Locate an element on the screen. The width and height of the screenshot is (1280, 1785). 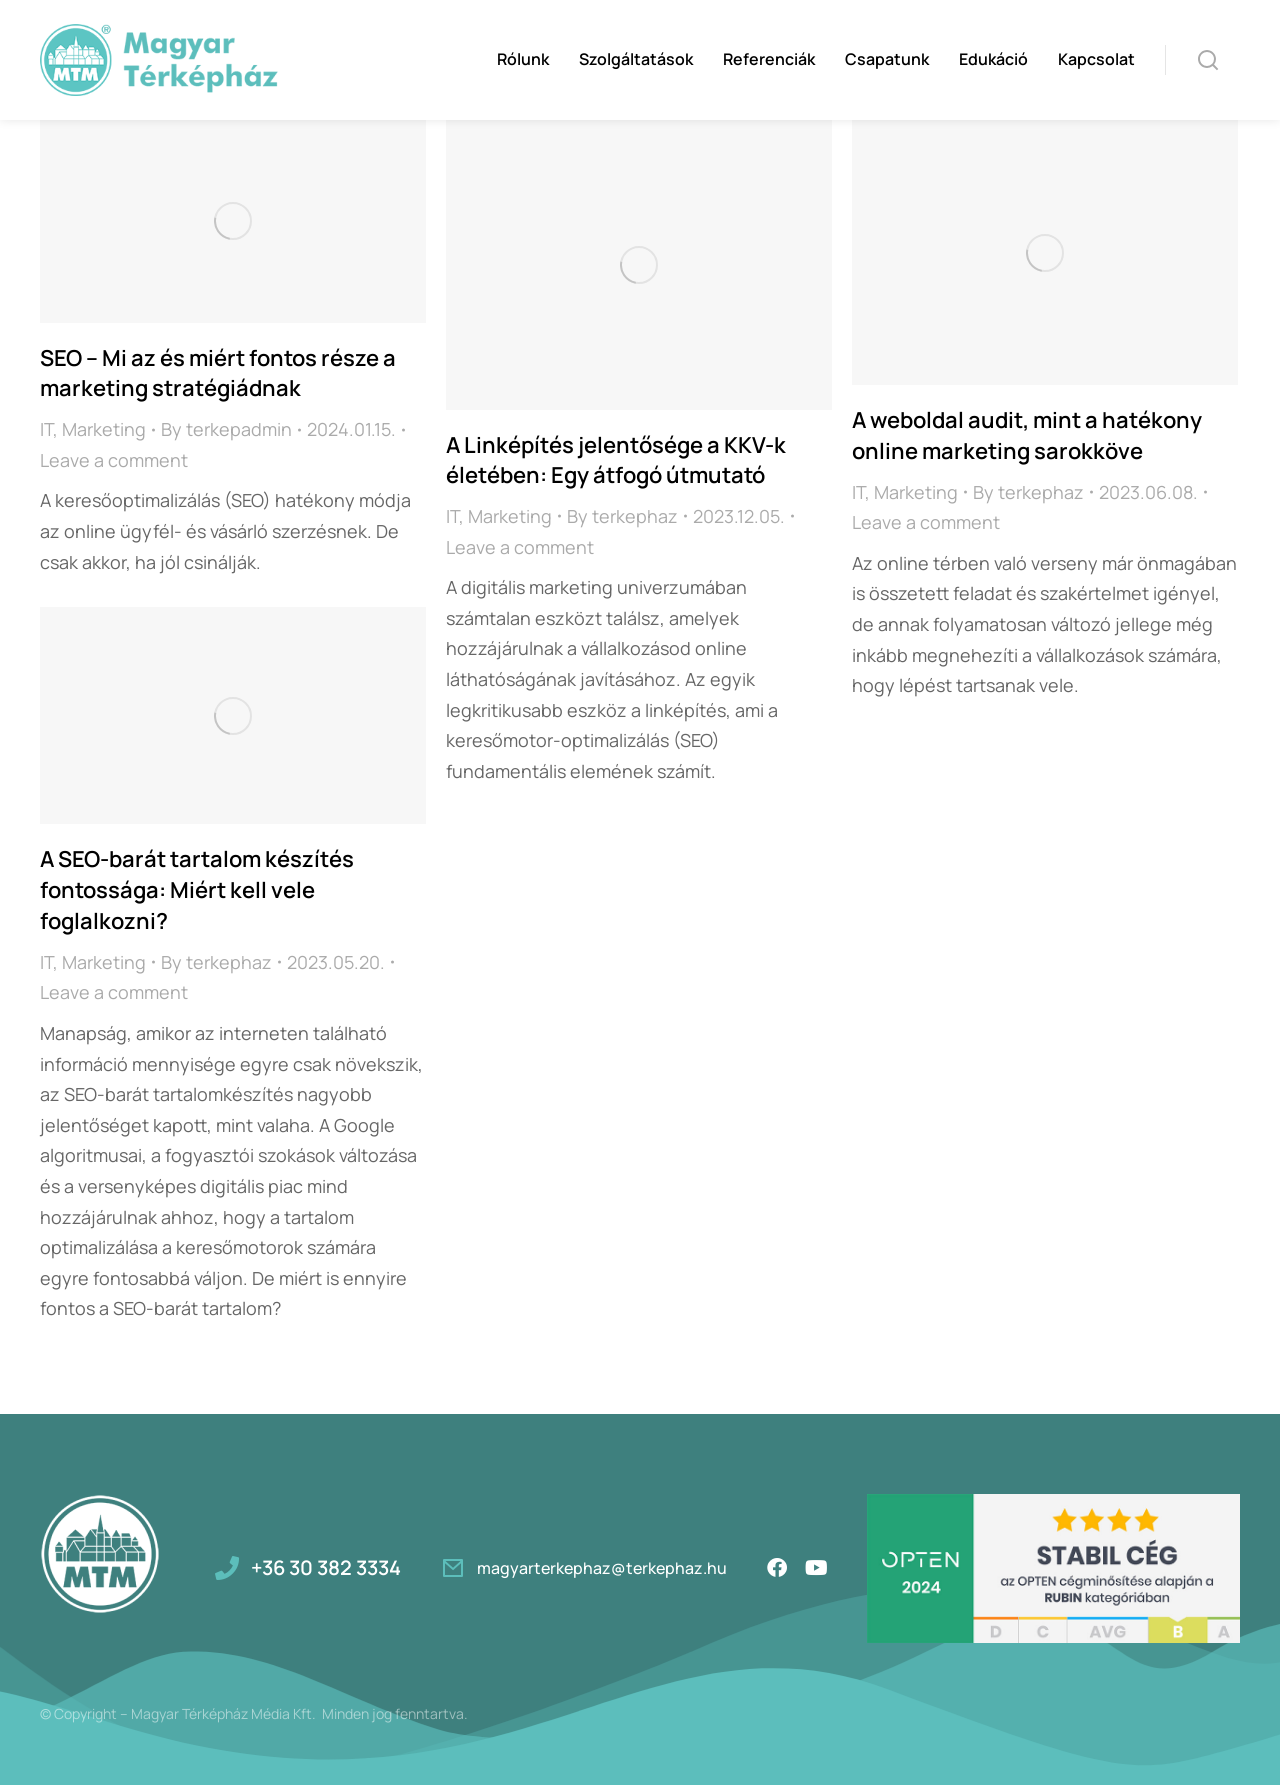
A weboldal audit, mint a hatékony online marketing sarokköve is located at coordinates (1027, 435).